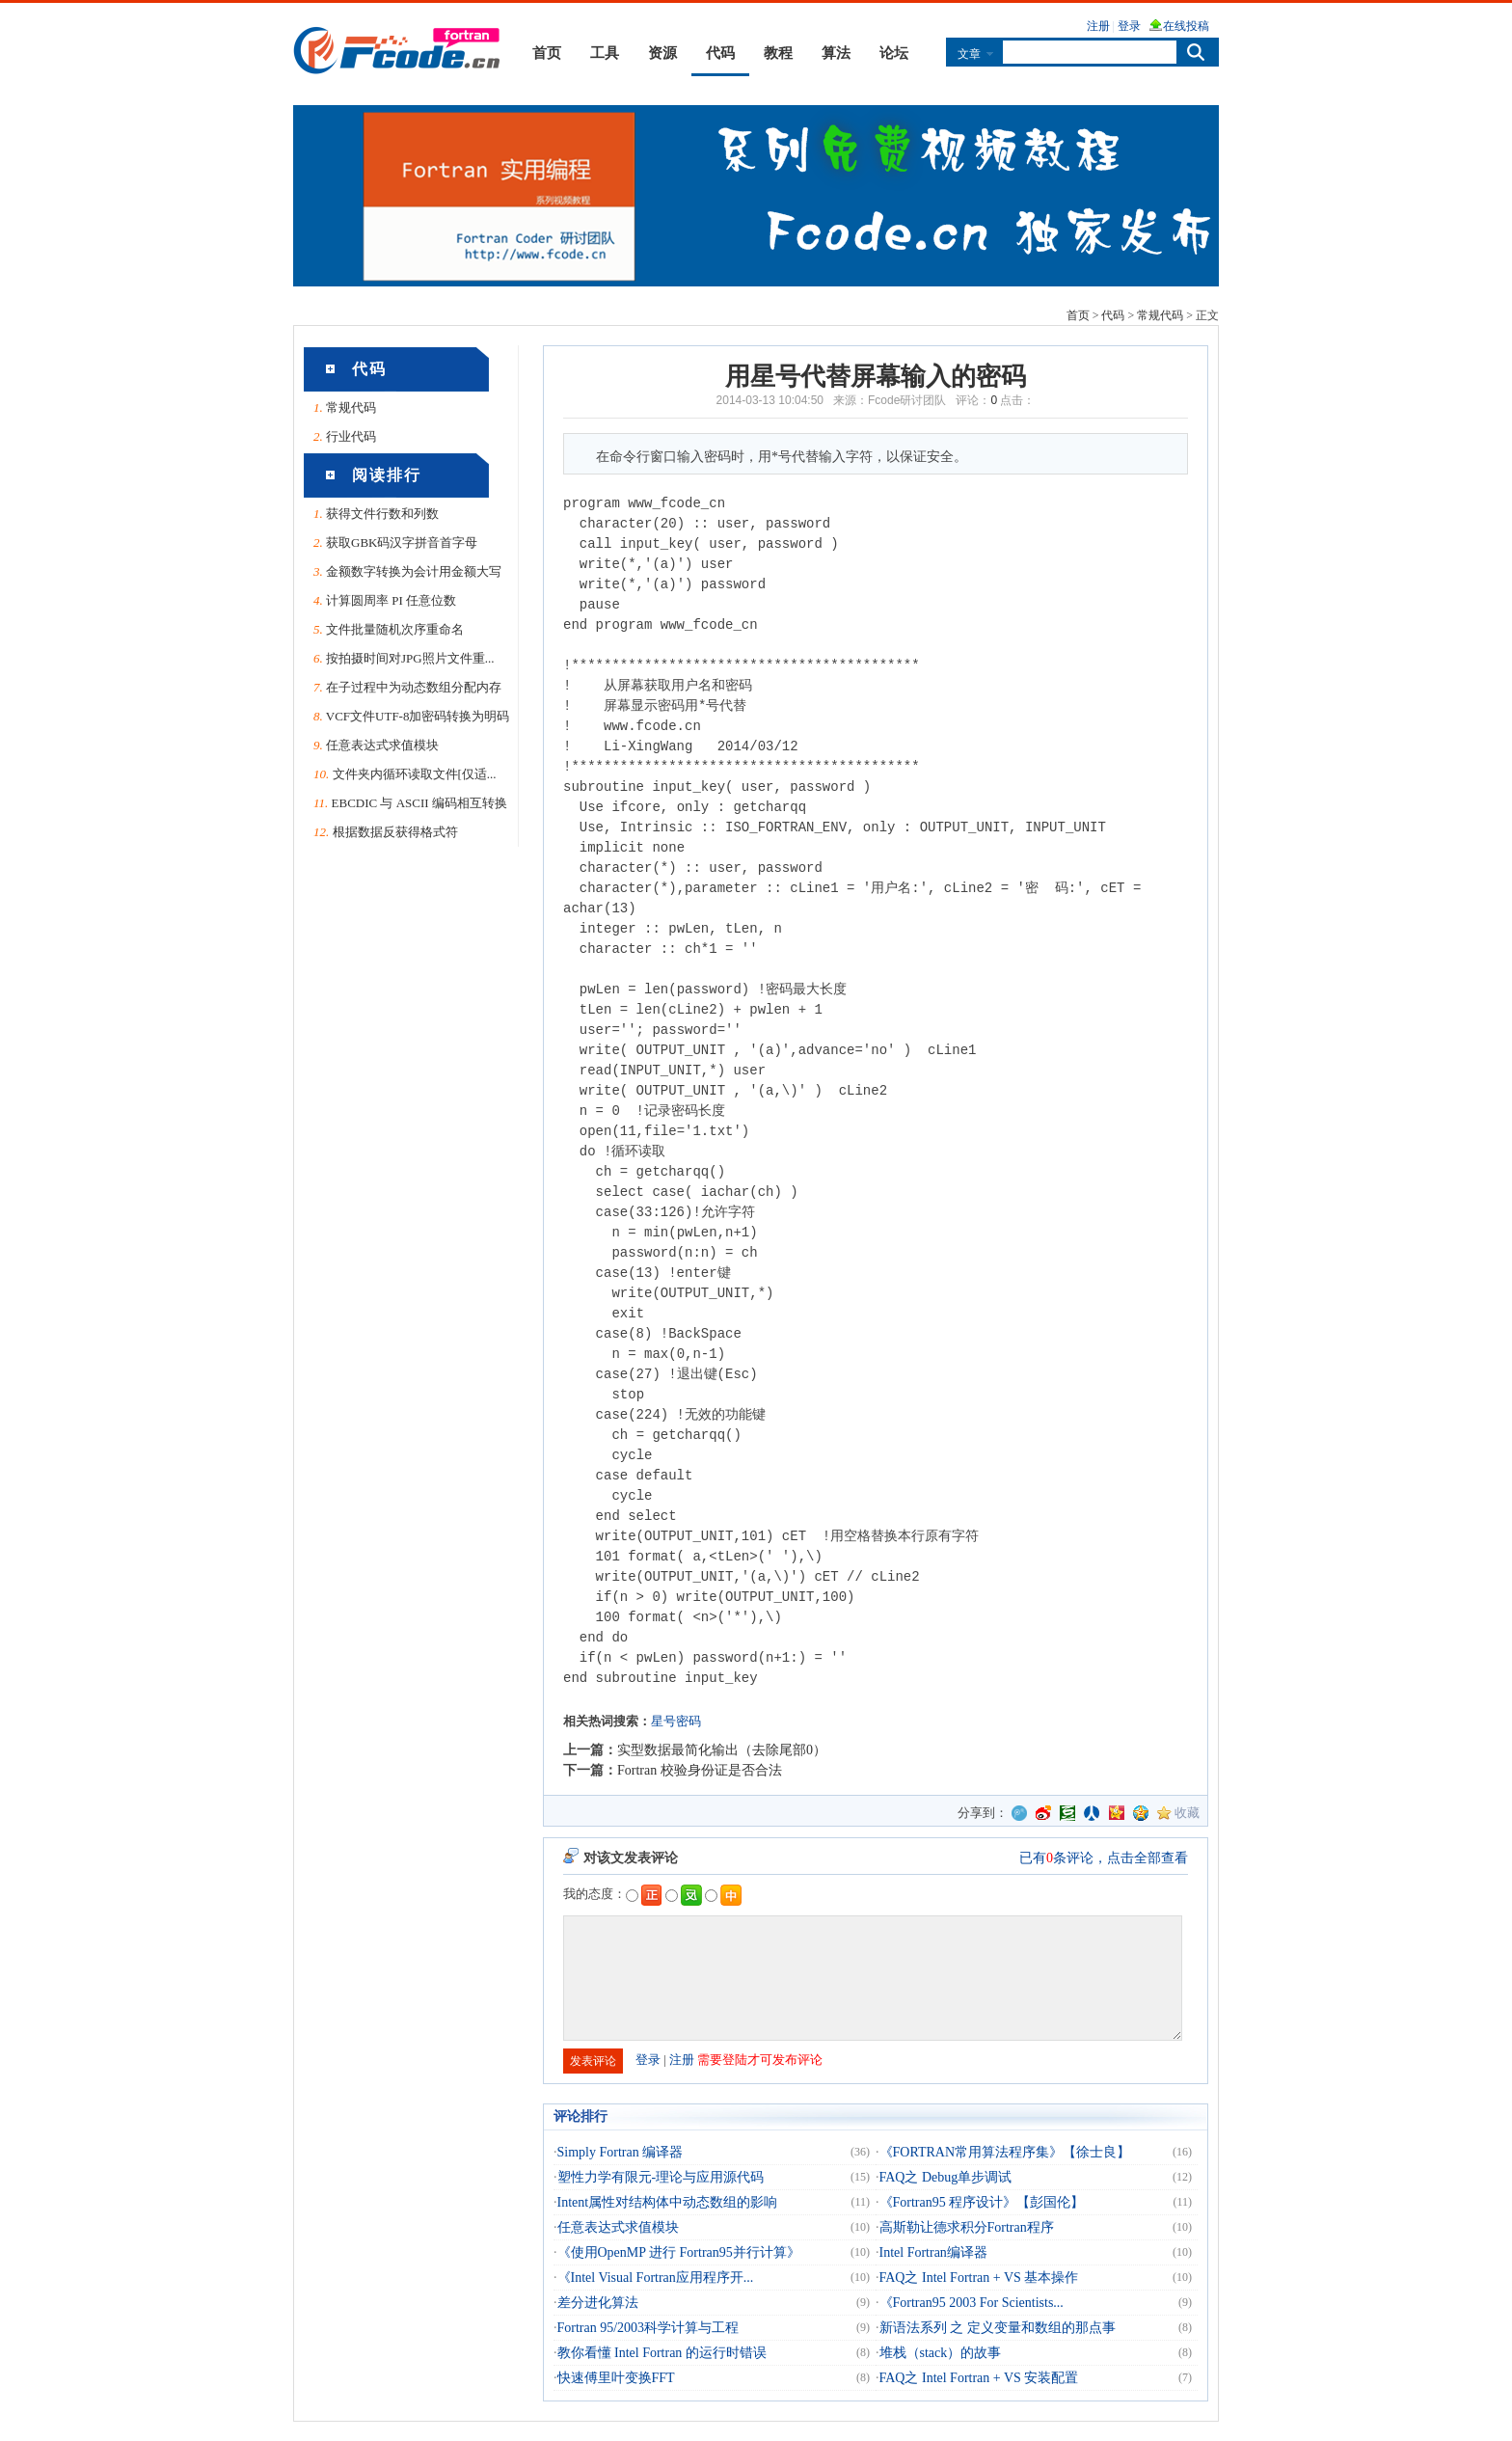  Describe the element at coordinates (655, 2277) in the screenshot. I see `《Intel Visual Fortran应用程序开...` at that location.